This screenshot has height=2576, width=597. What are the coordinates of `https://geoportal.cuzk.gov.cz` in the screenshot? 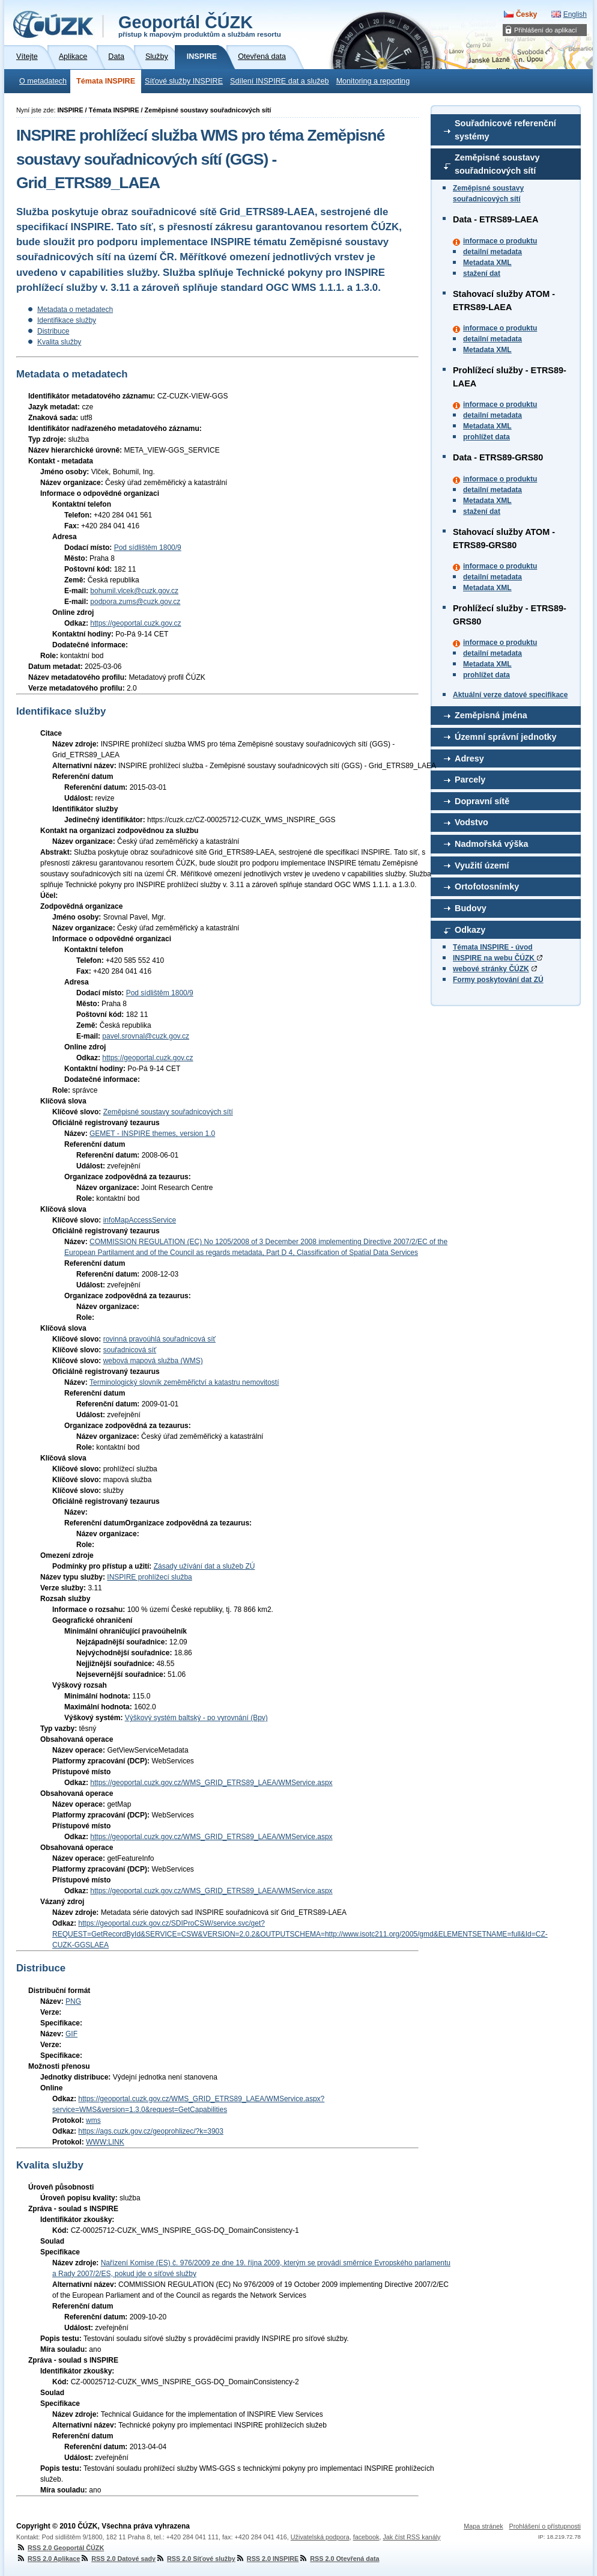 It's located at (135, 623).